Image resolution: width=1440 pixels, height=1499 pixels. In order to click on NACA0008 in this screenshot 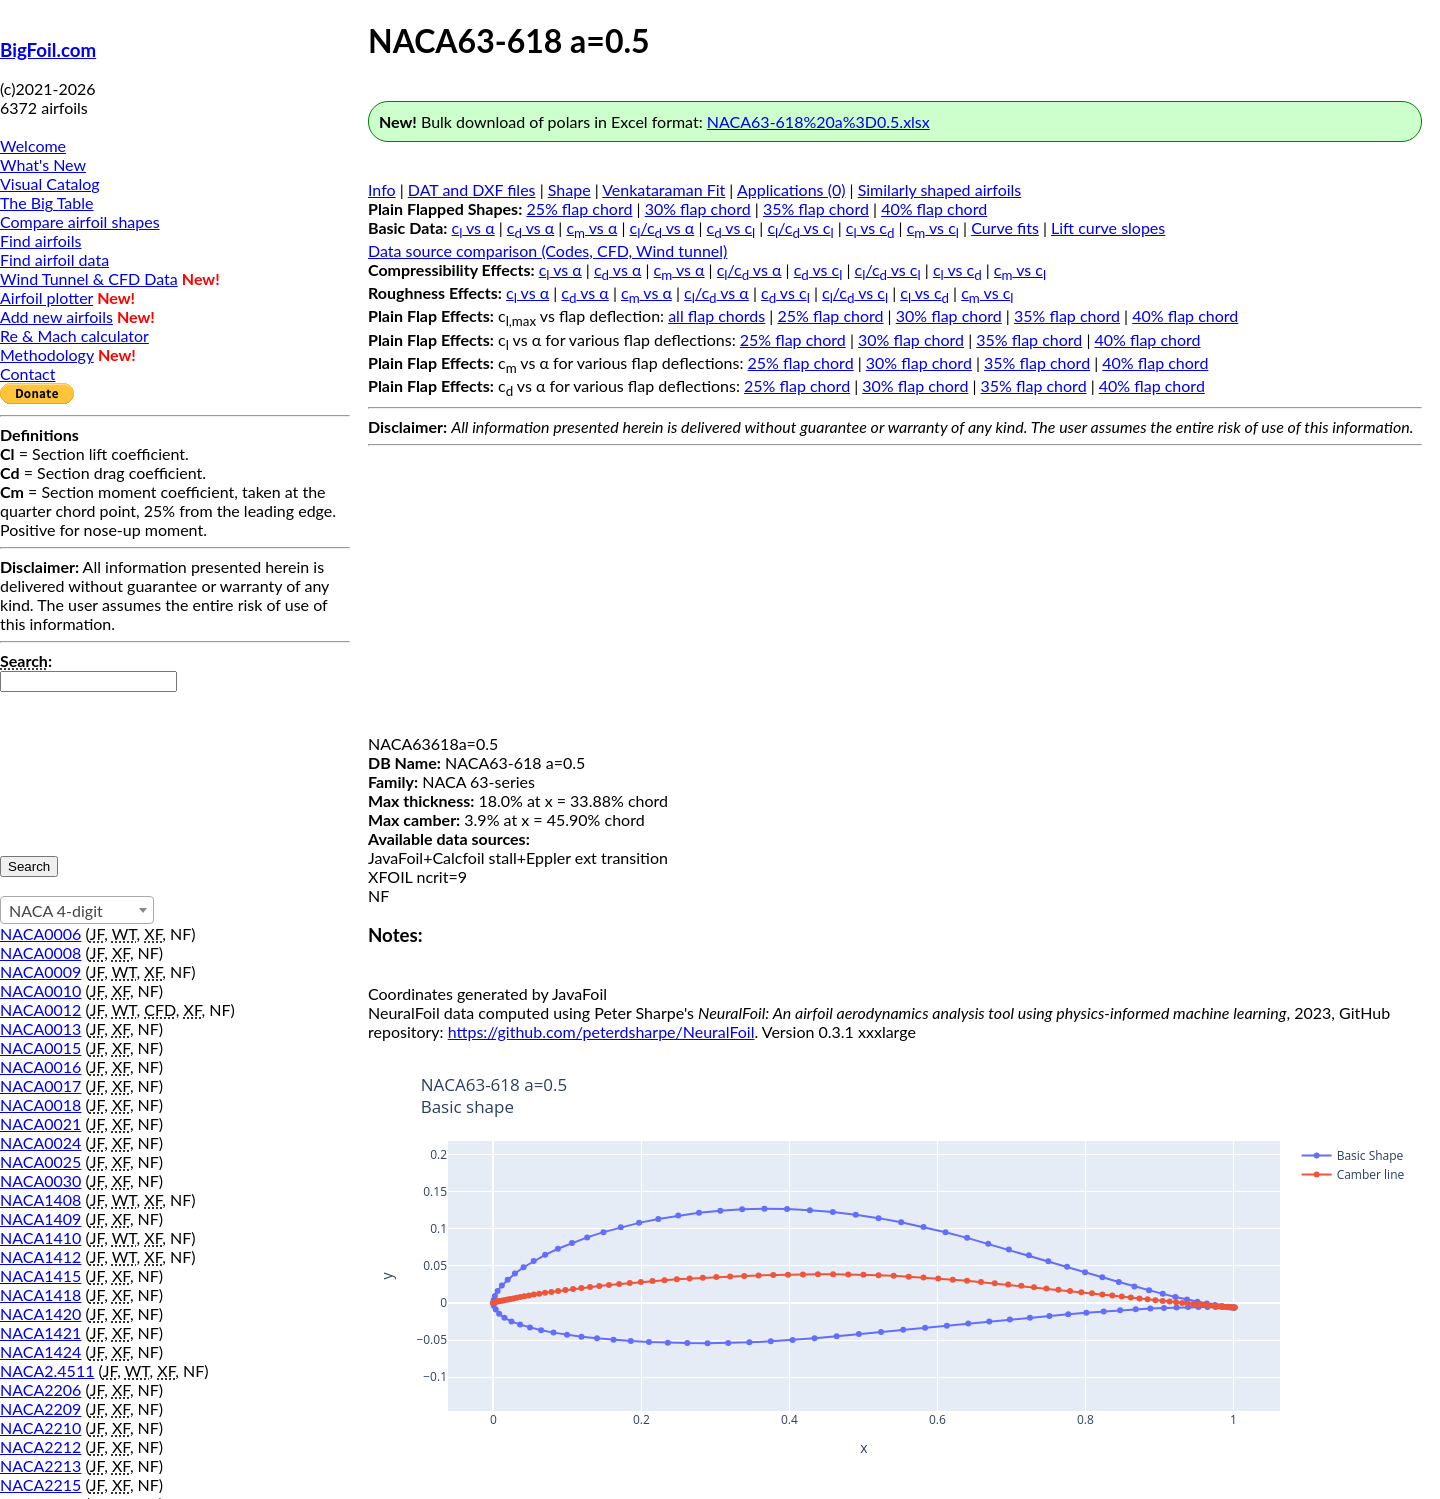, I will do `click(40, 952)`.